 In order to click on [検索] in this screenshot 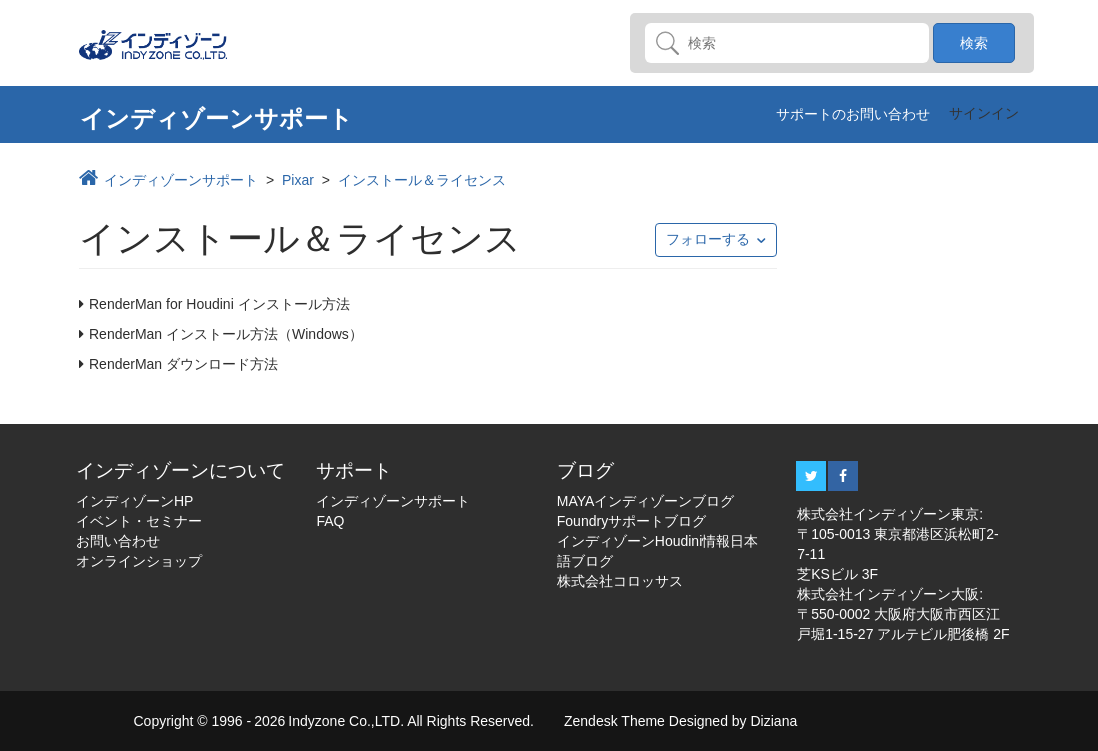, I will do `click(787, 43)`.